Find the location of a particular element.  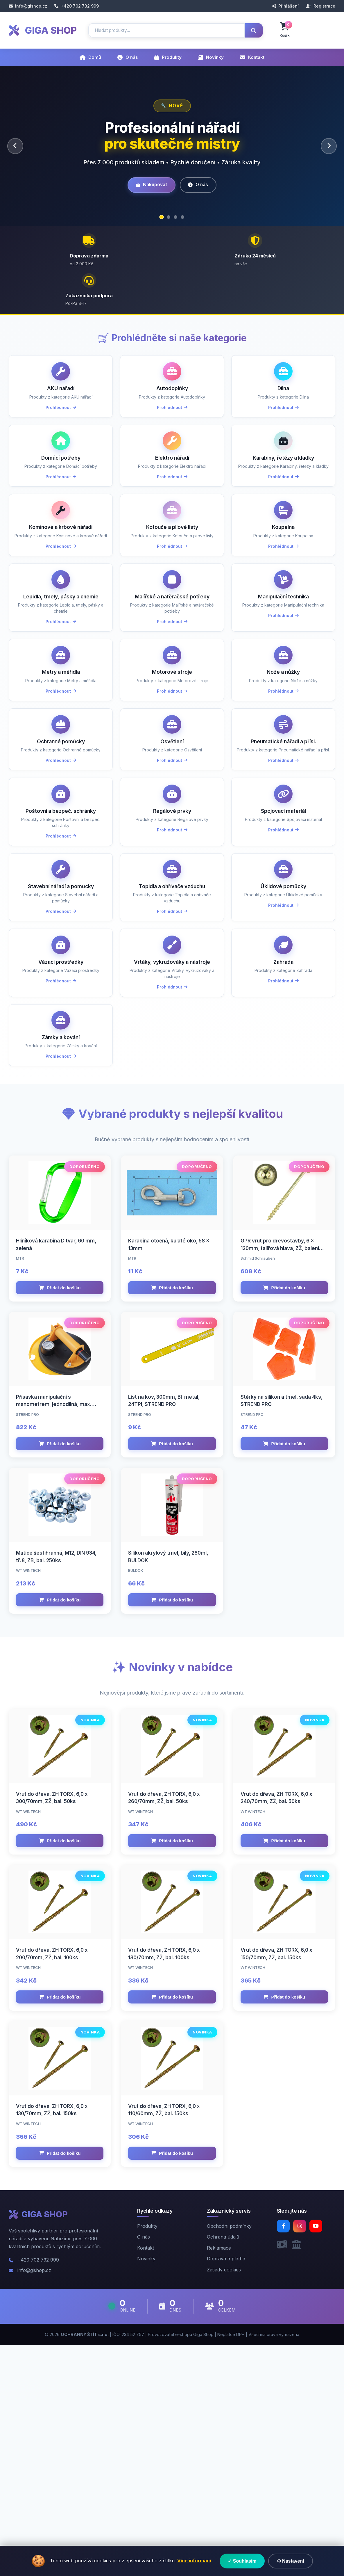

O nás is located at coordinates (127, 57).